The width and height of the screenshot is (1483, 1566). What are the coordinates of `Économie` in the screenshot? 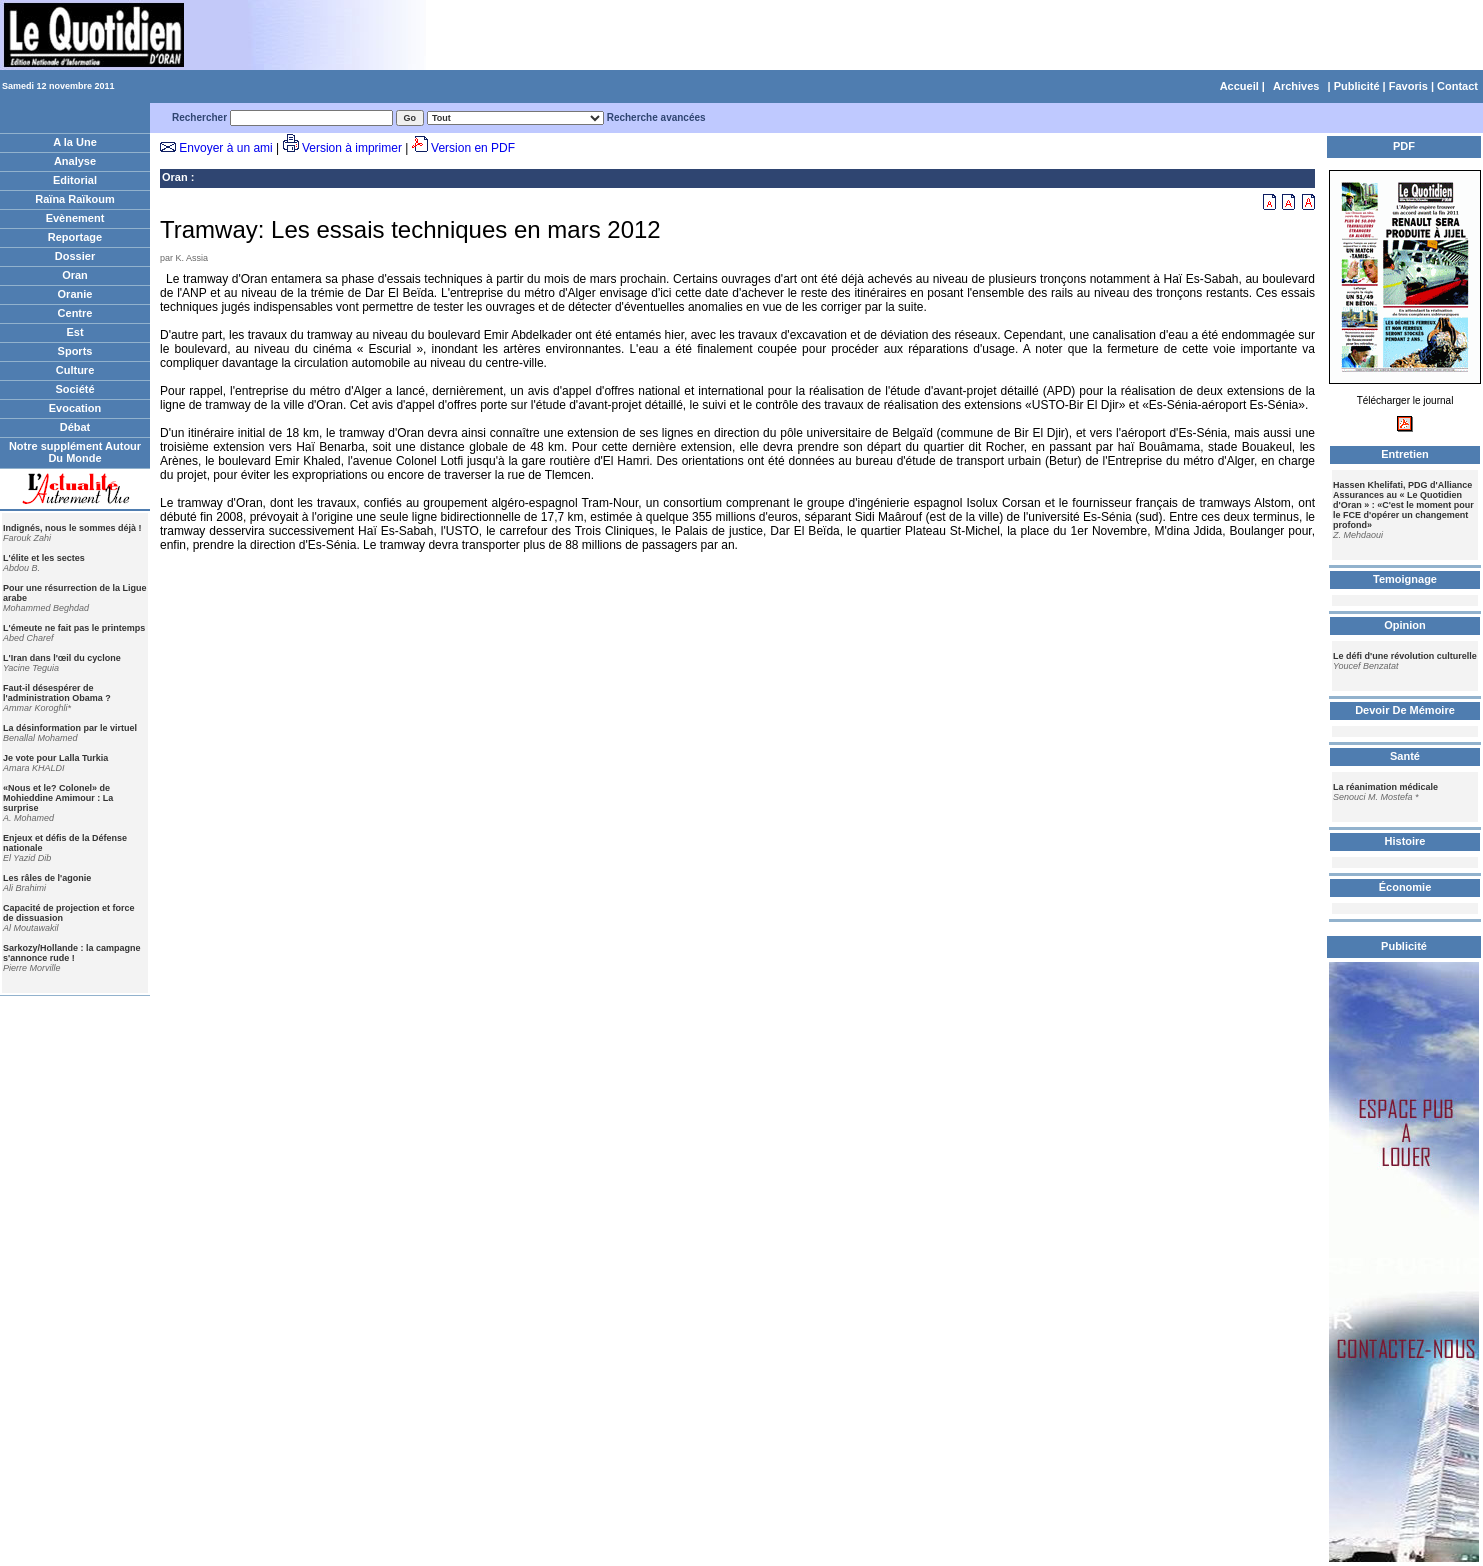 It's located at (1405, 887).